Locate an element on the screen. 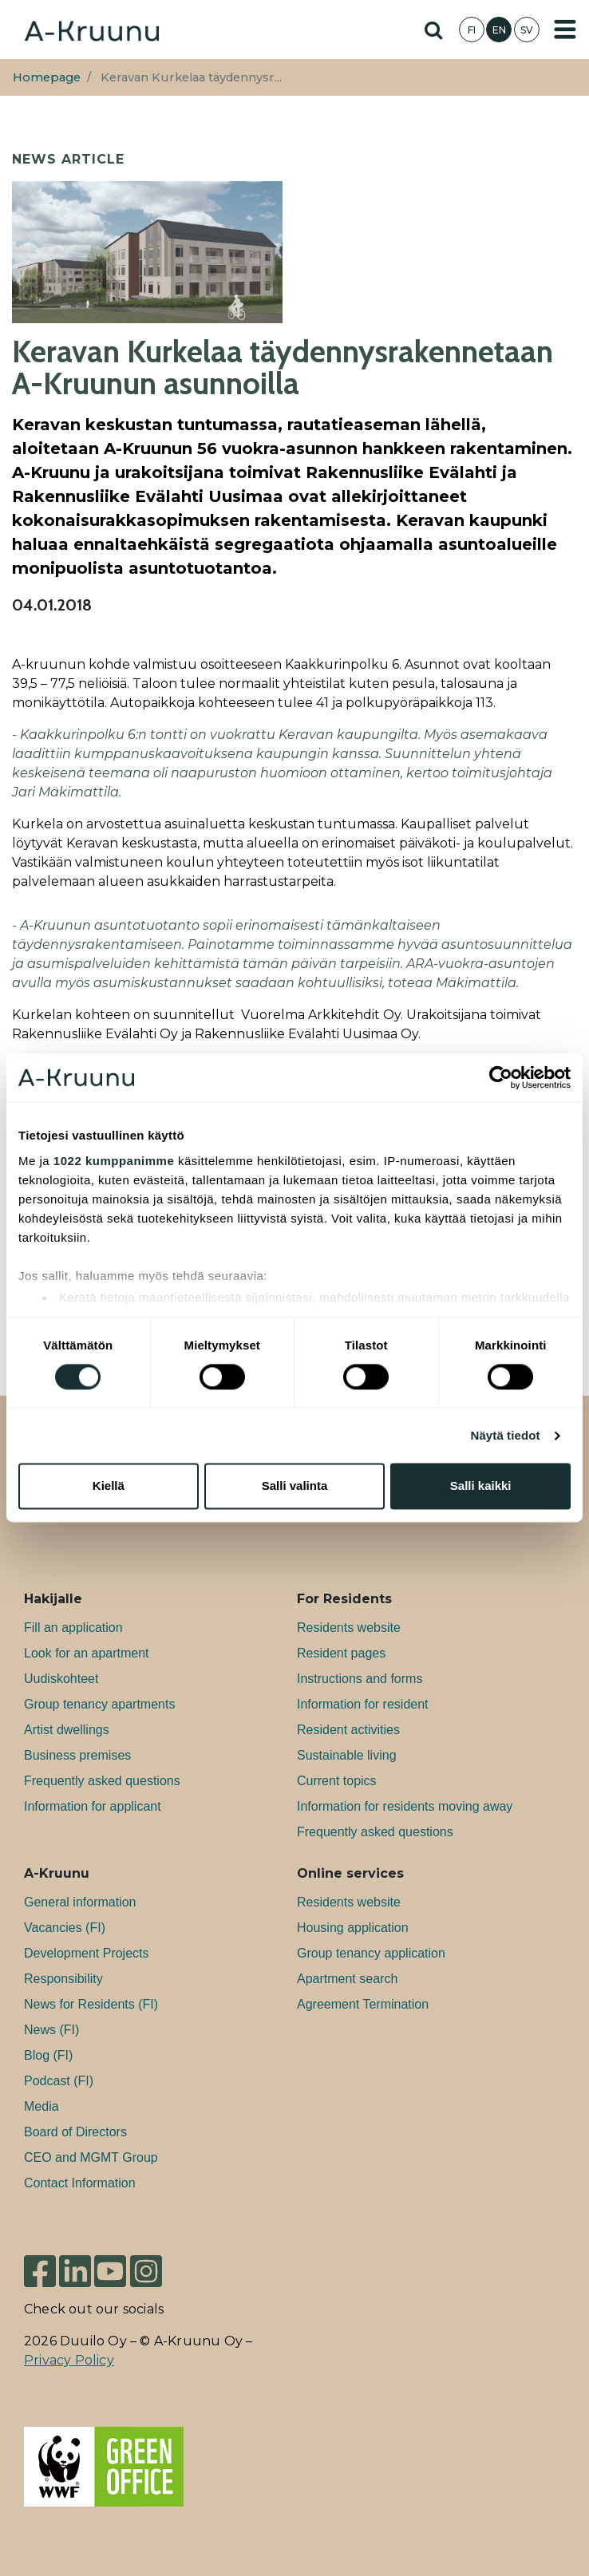 The image size is (589, 2576). Apartment search is located at coordinates (347, 1978).